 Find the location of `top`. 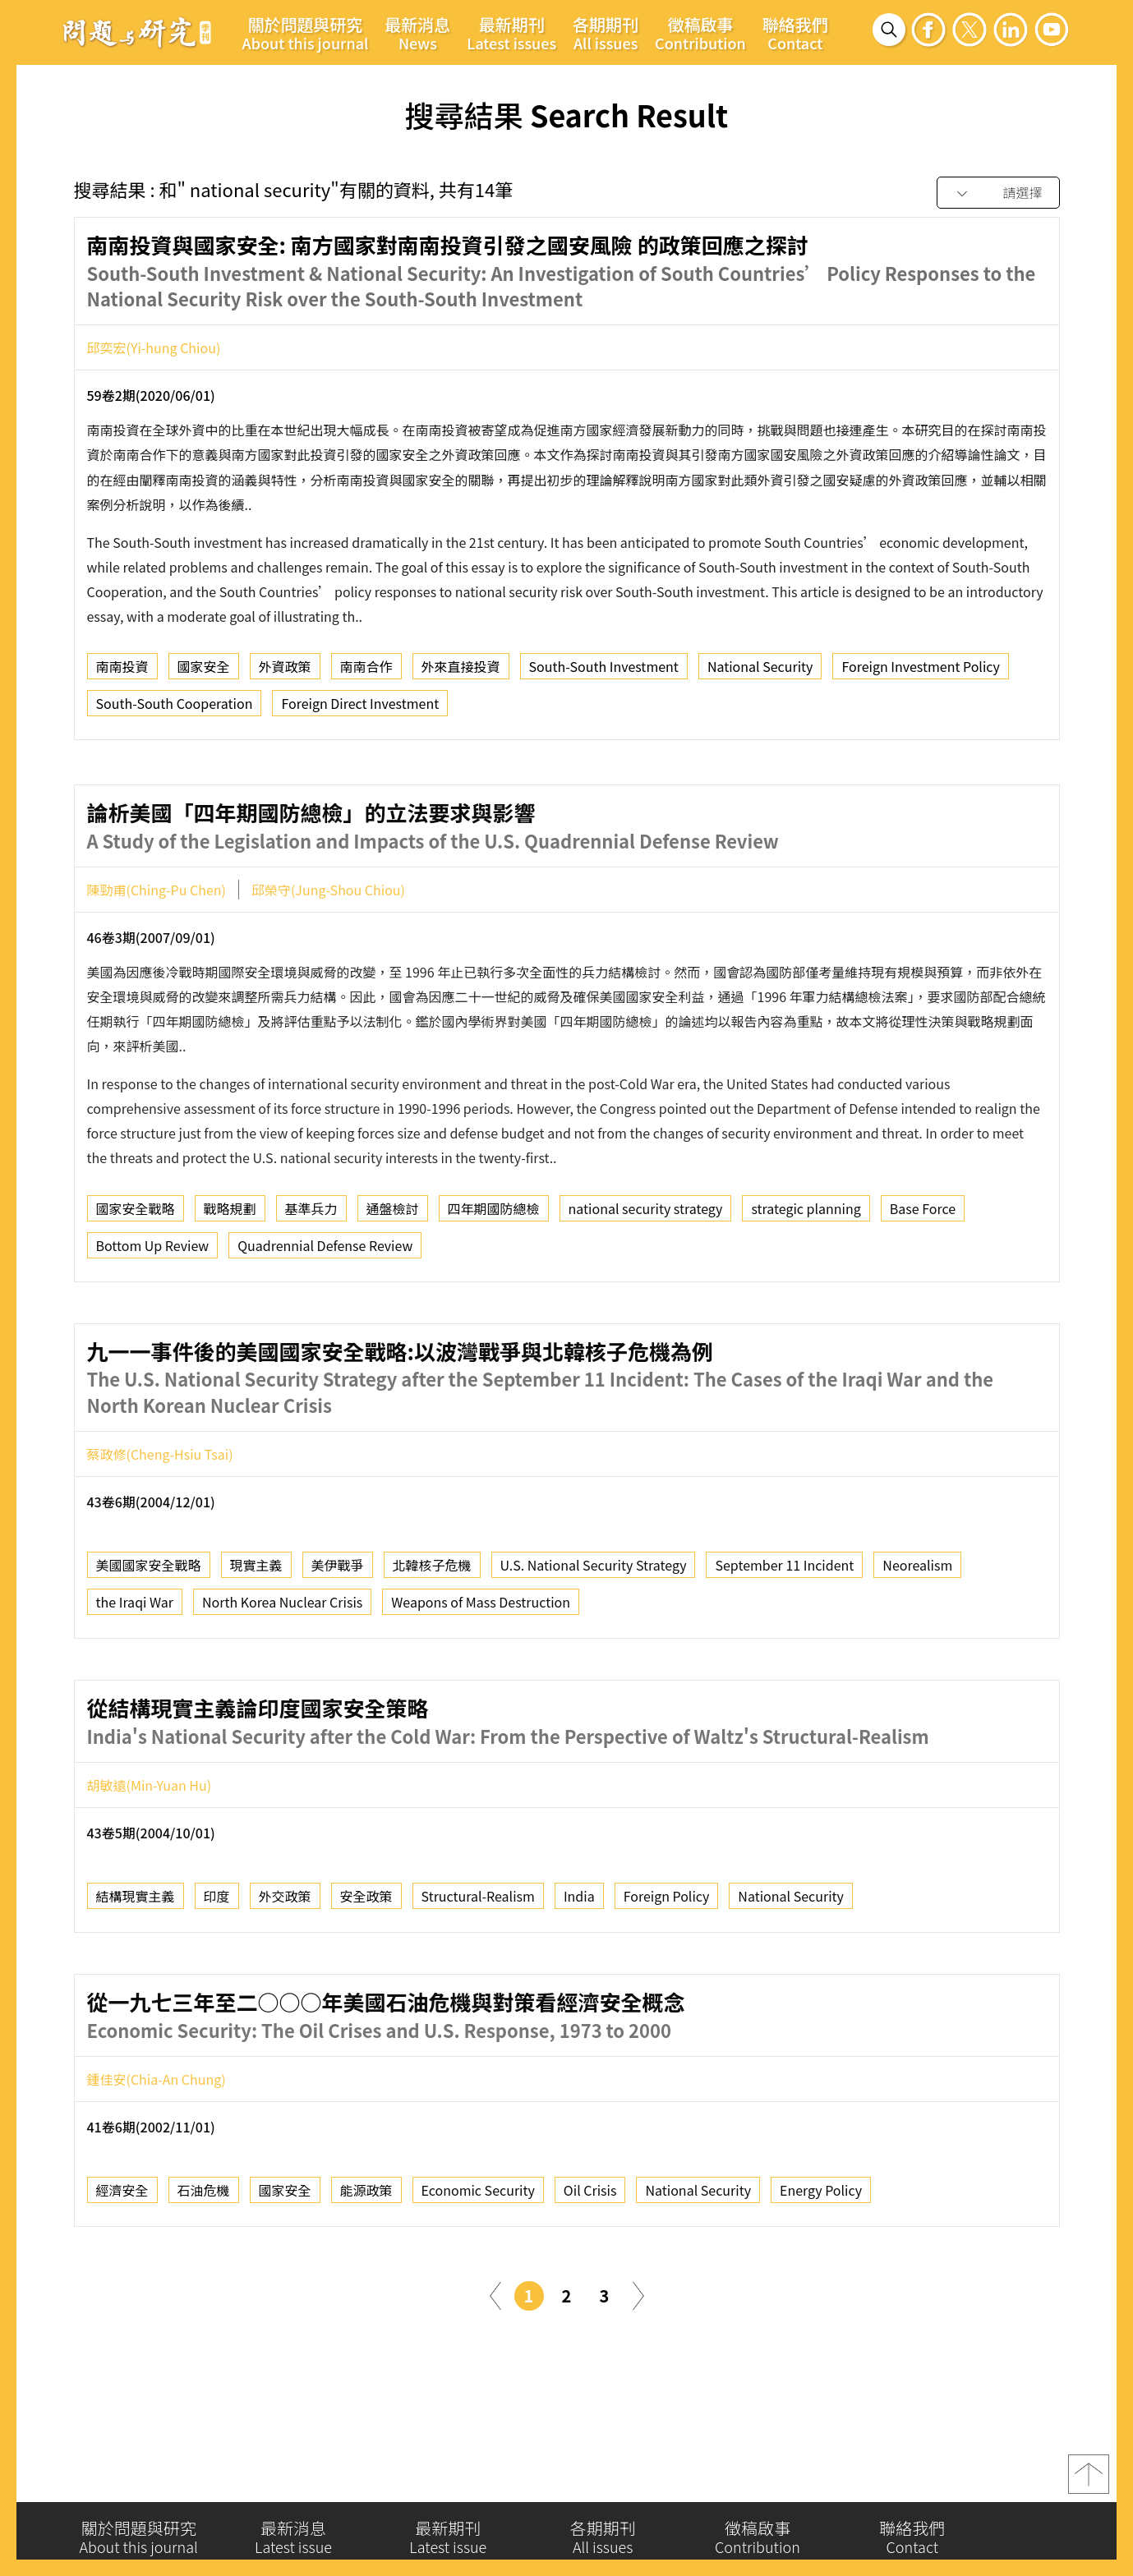

top is located at coordinates (1088, 2480).